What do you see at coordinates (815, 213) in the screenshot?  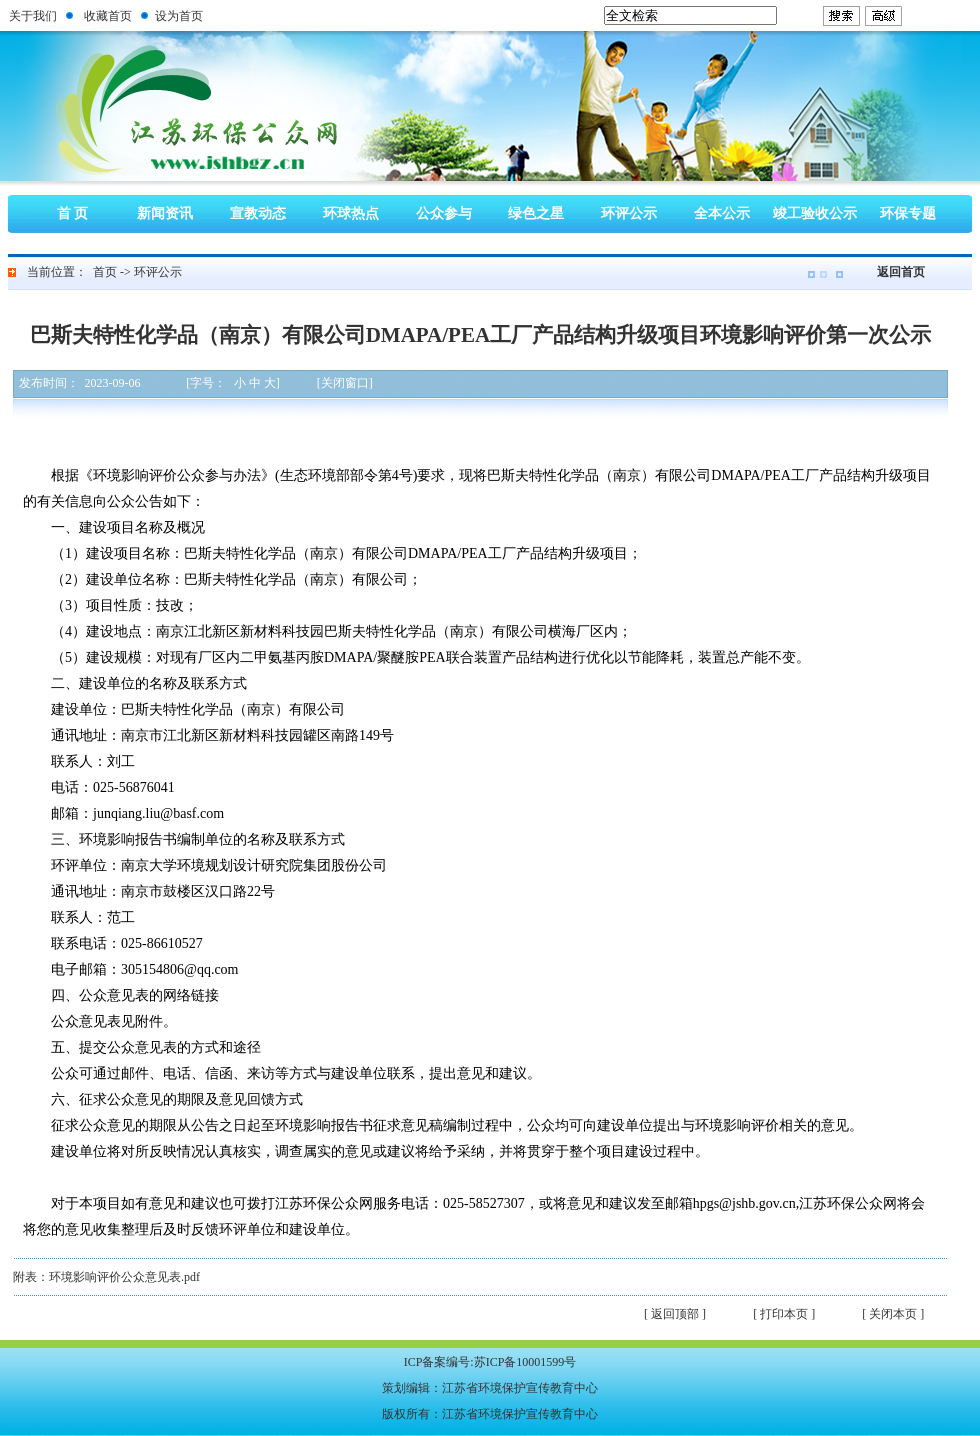 I see `竣工验收公示` at bounding box center [815, 213].